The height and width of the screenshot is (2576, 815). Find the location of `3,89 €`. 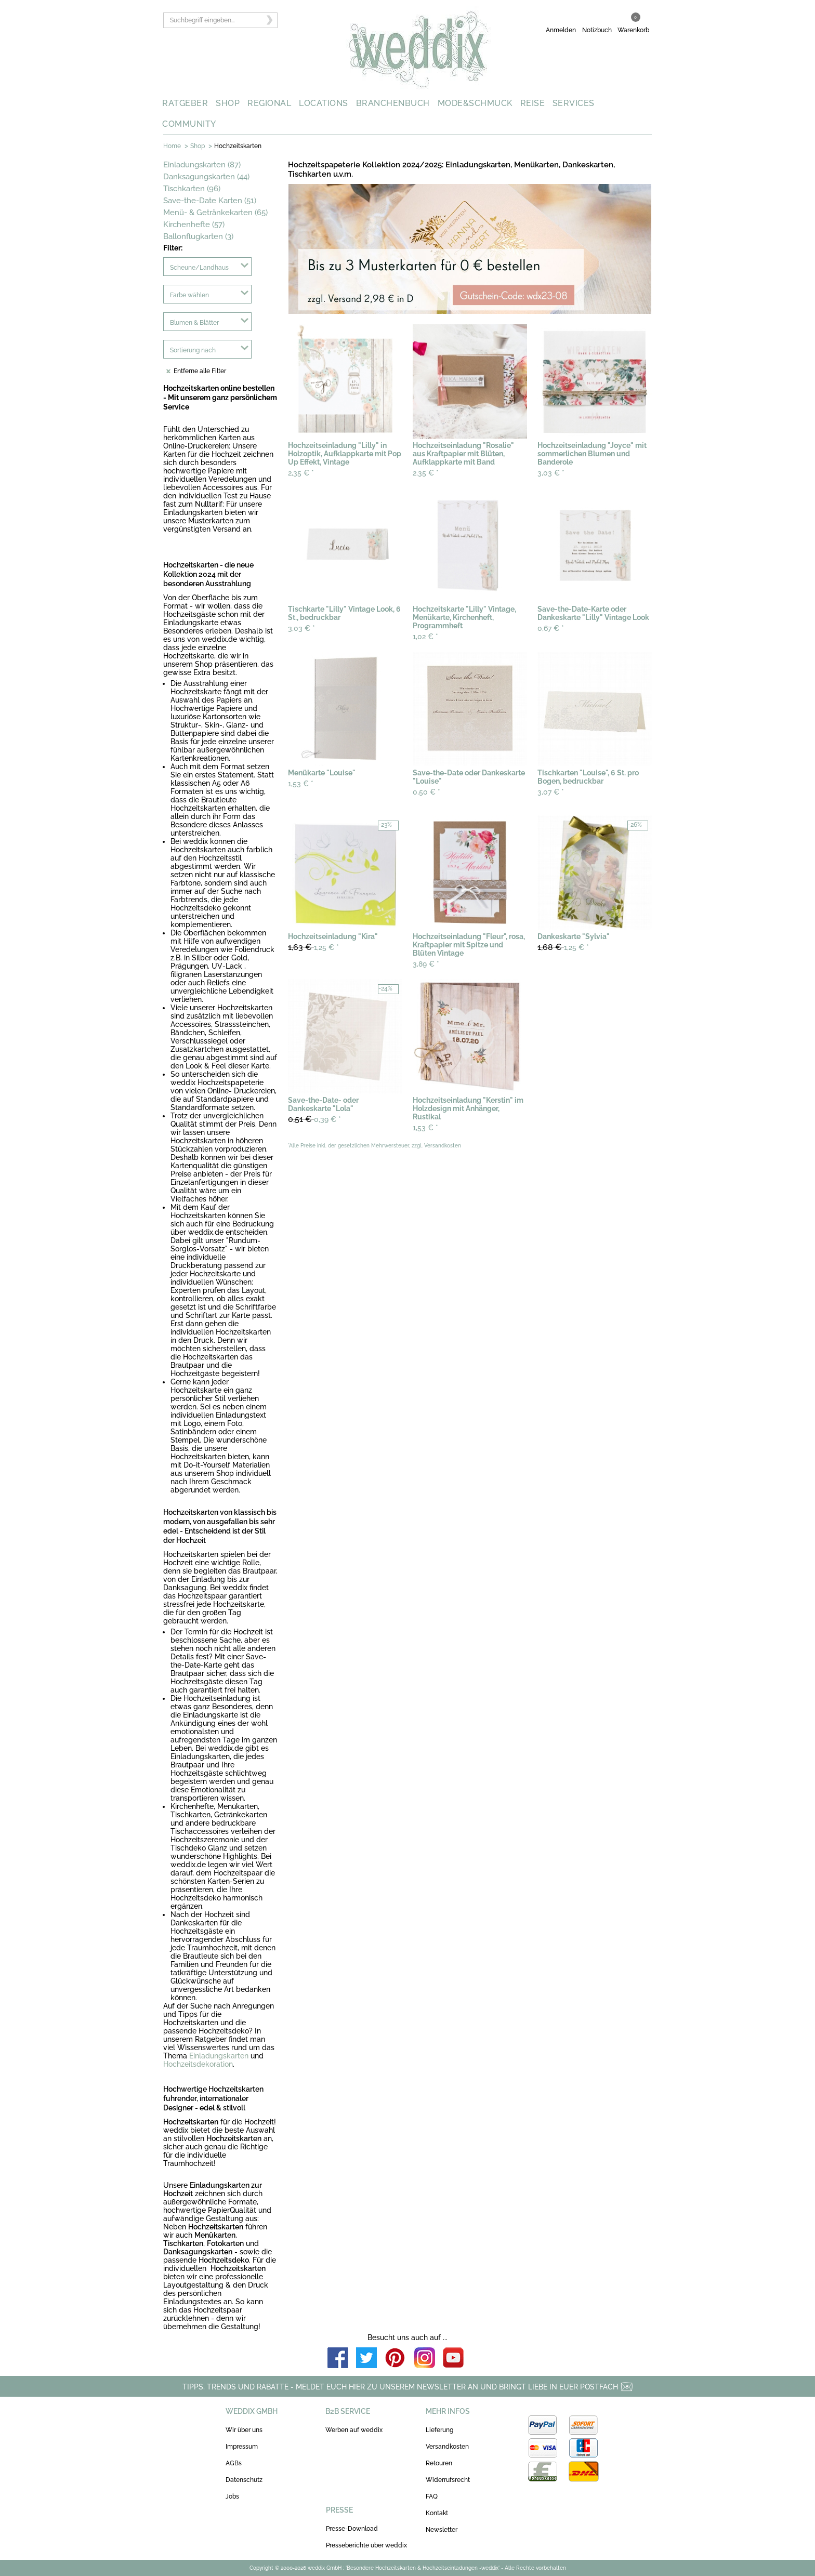

3,89 € is located at coordinates (426, 964).